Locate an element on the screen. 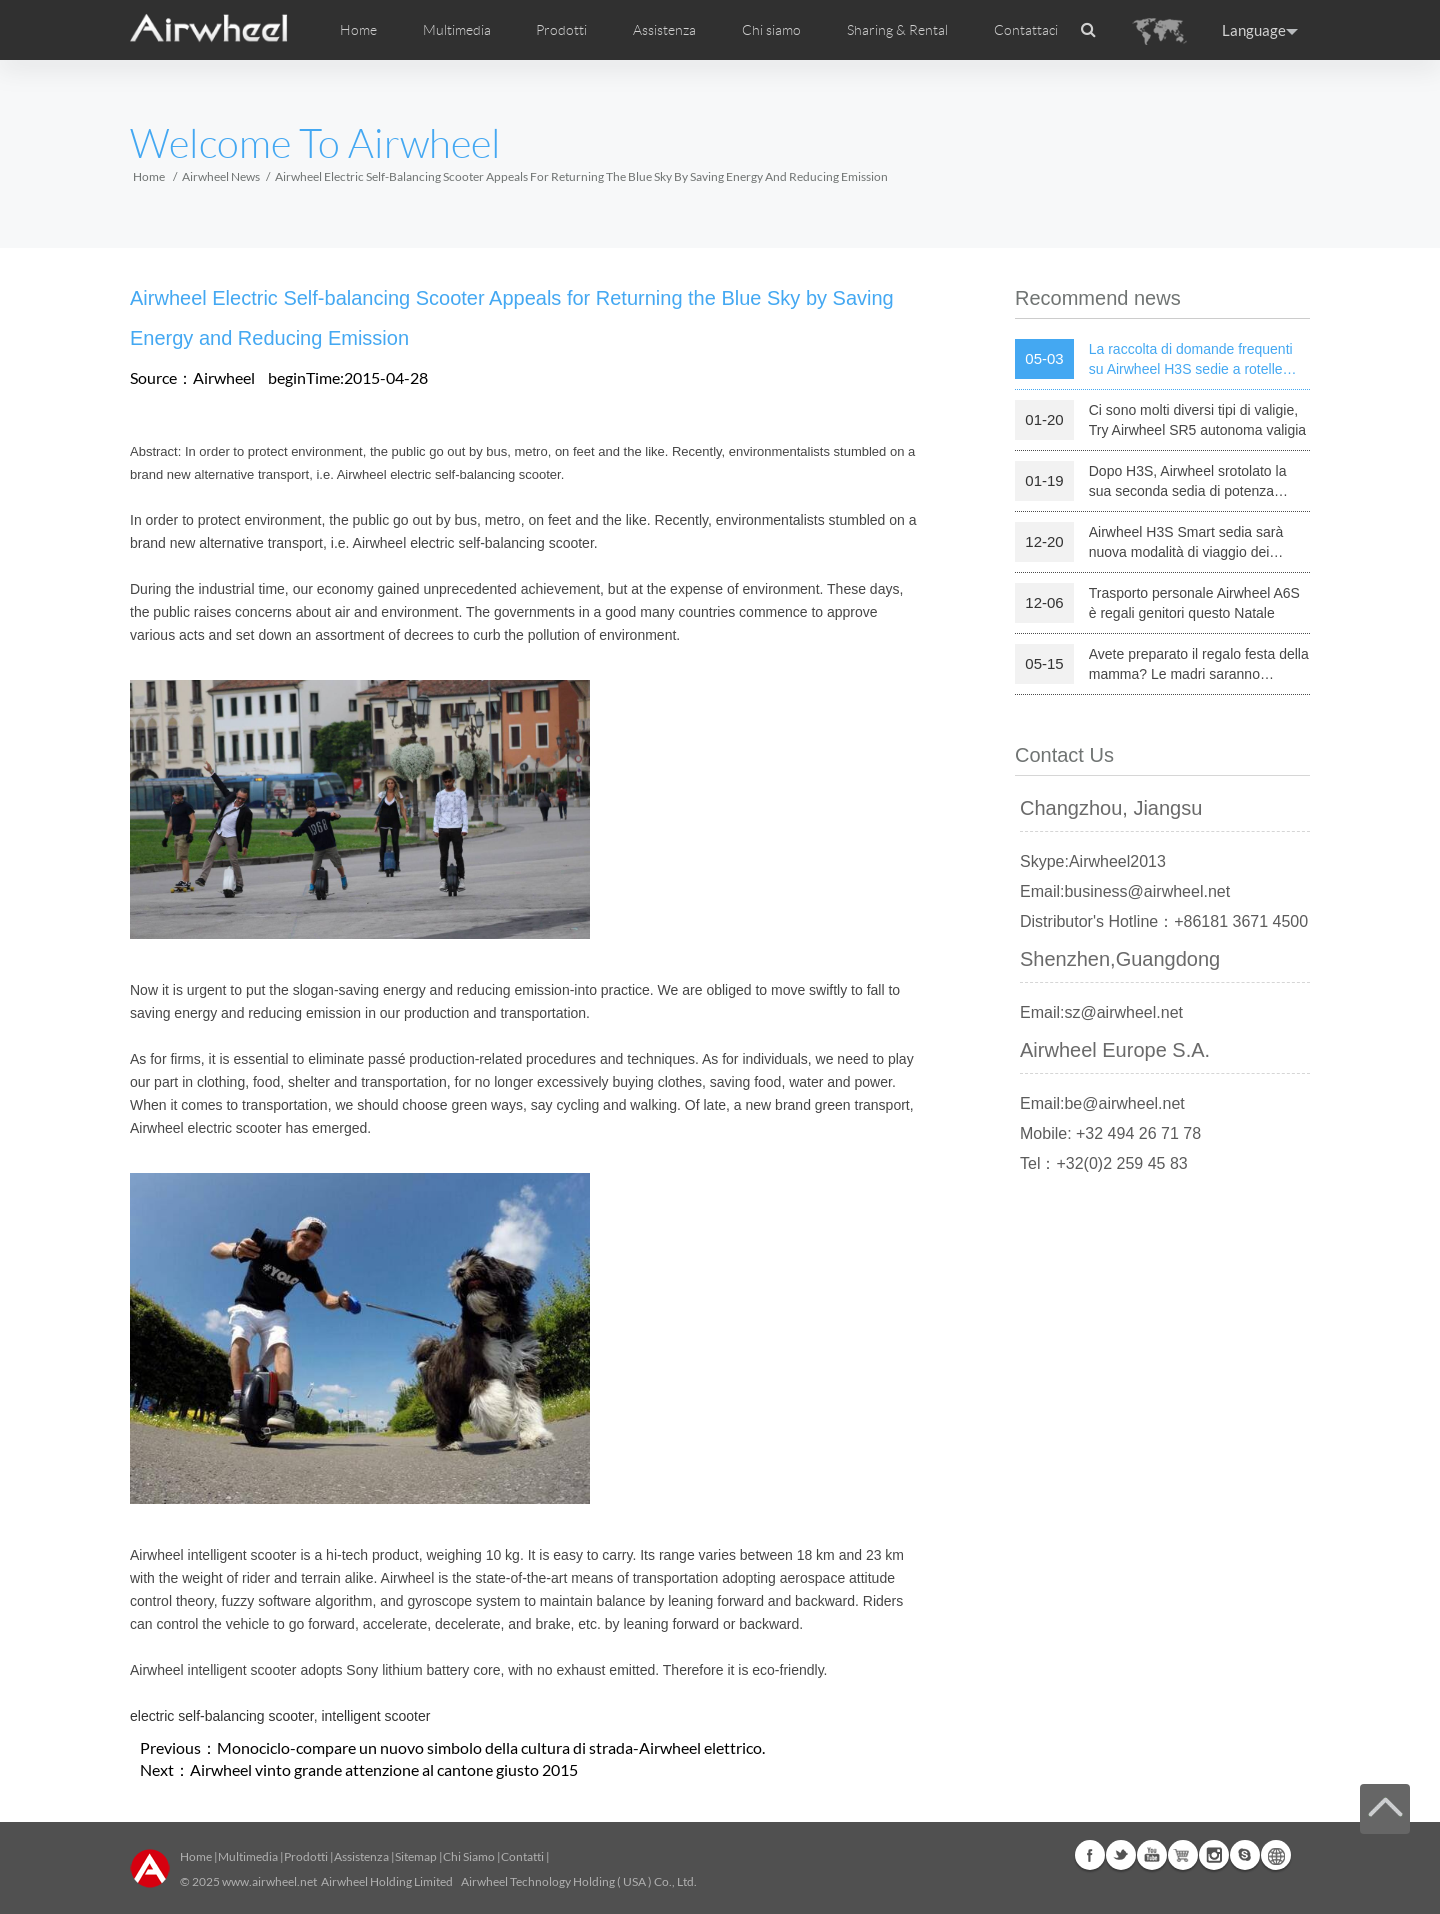 The height and width of the screenshot is (1914, 1440). Airwheel News is located at coordinates (221, 176).